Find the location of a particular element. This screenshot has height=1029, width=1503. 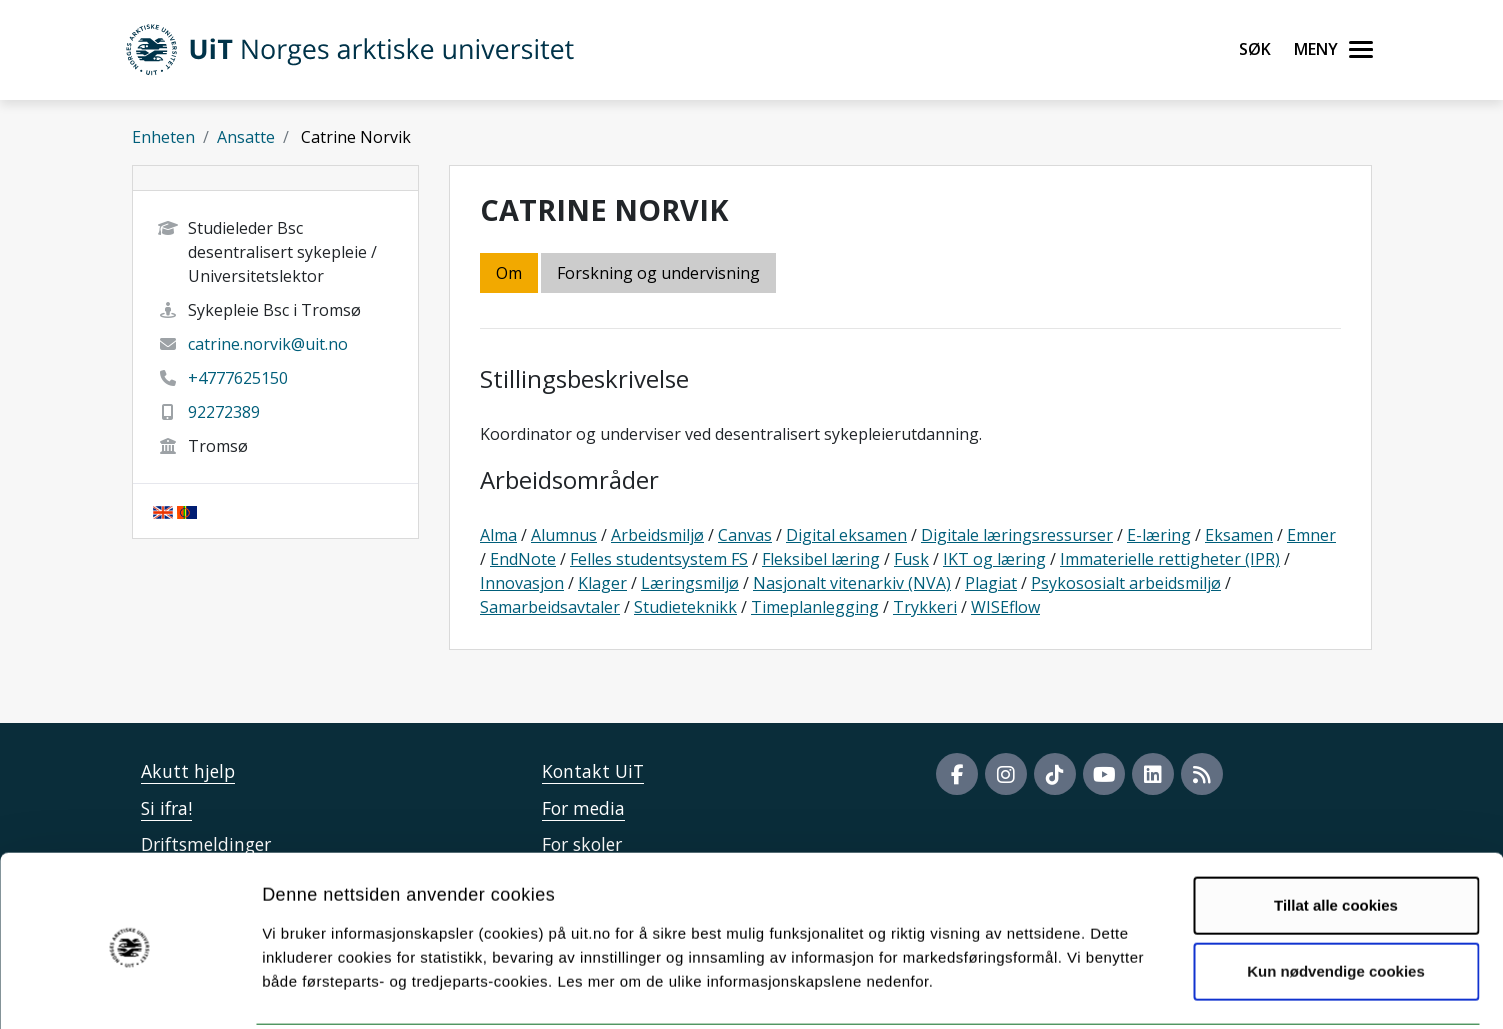

E-læring is located at coordinates (1159, 535).